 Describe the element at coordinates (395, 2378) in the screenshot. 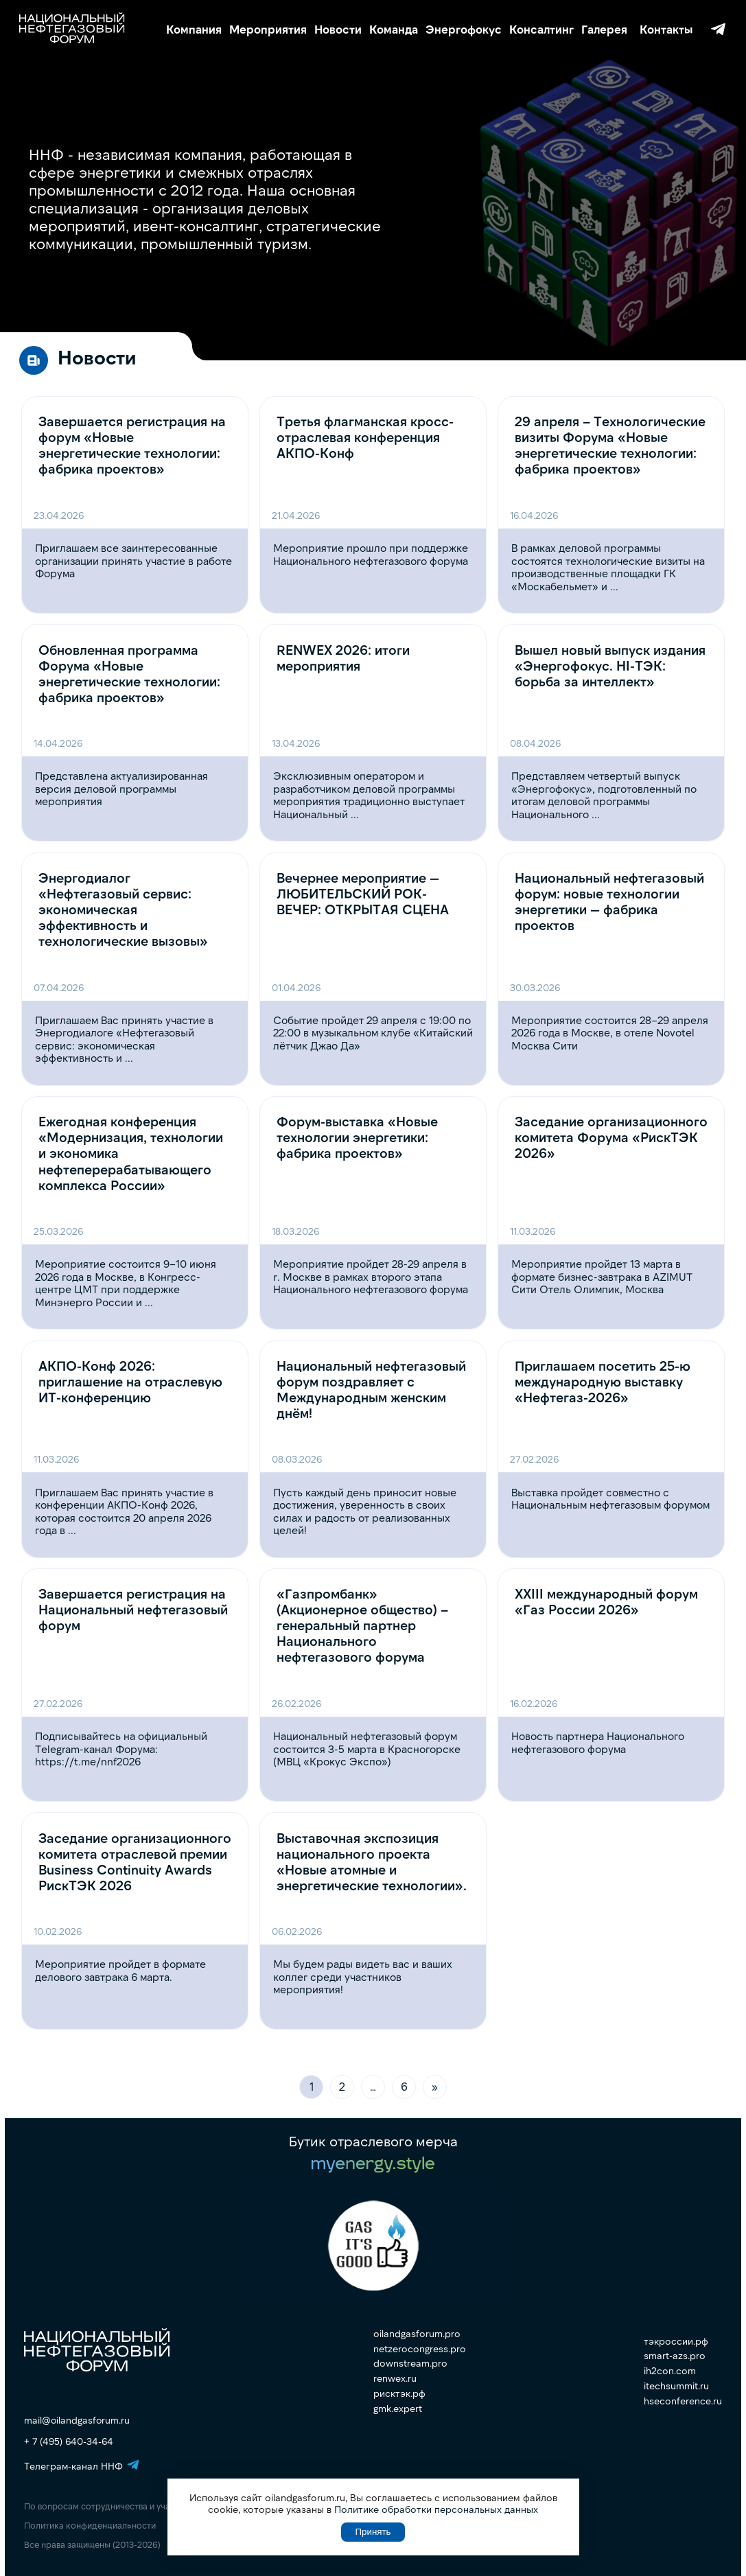

I see `renwex.ru` at that location.